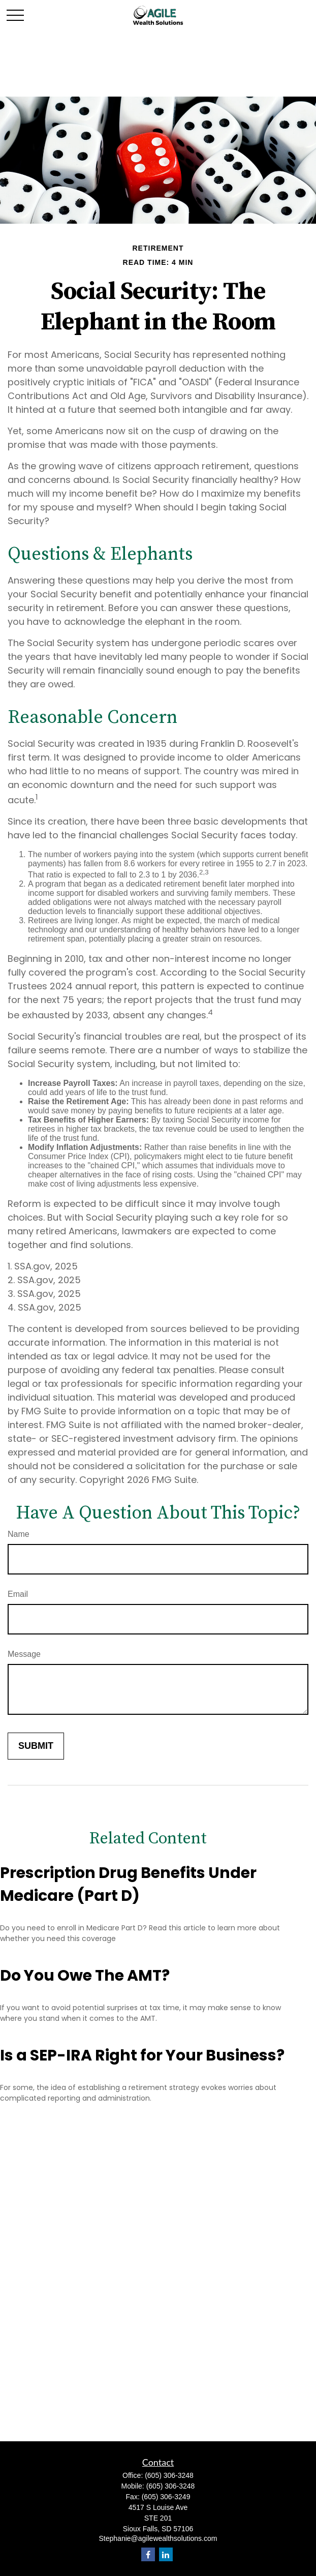 The width and height of the screenshot is (316, 2576). What do you see at coordinates (142, 2055) in the screenshot?
I see `Is a SEP-IRA Right for Your Business?` at bounding box center [142, 2055].